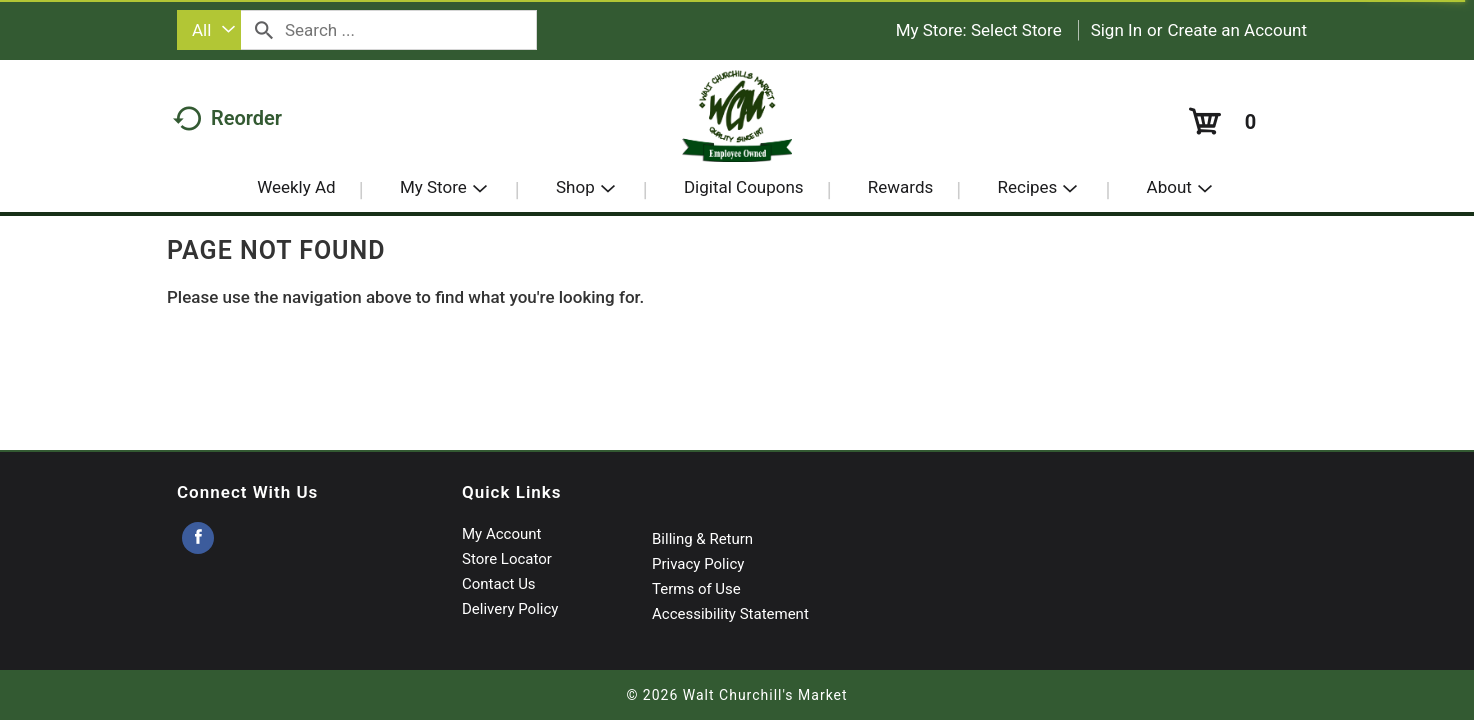 Image resolution: width=1474 pixels, height=720 pixels. Describe the element at coordinates (696, 589) in the screenshot. I see `Terms of Use` at that location.